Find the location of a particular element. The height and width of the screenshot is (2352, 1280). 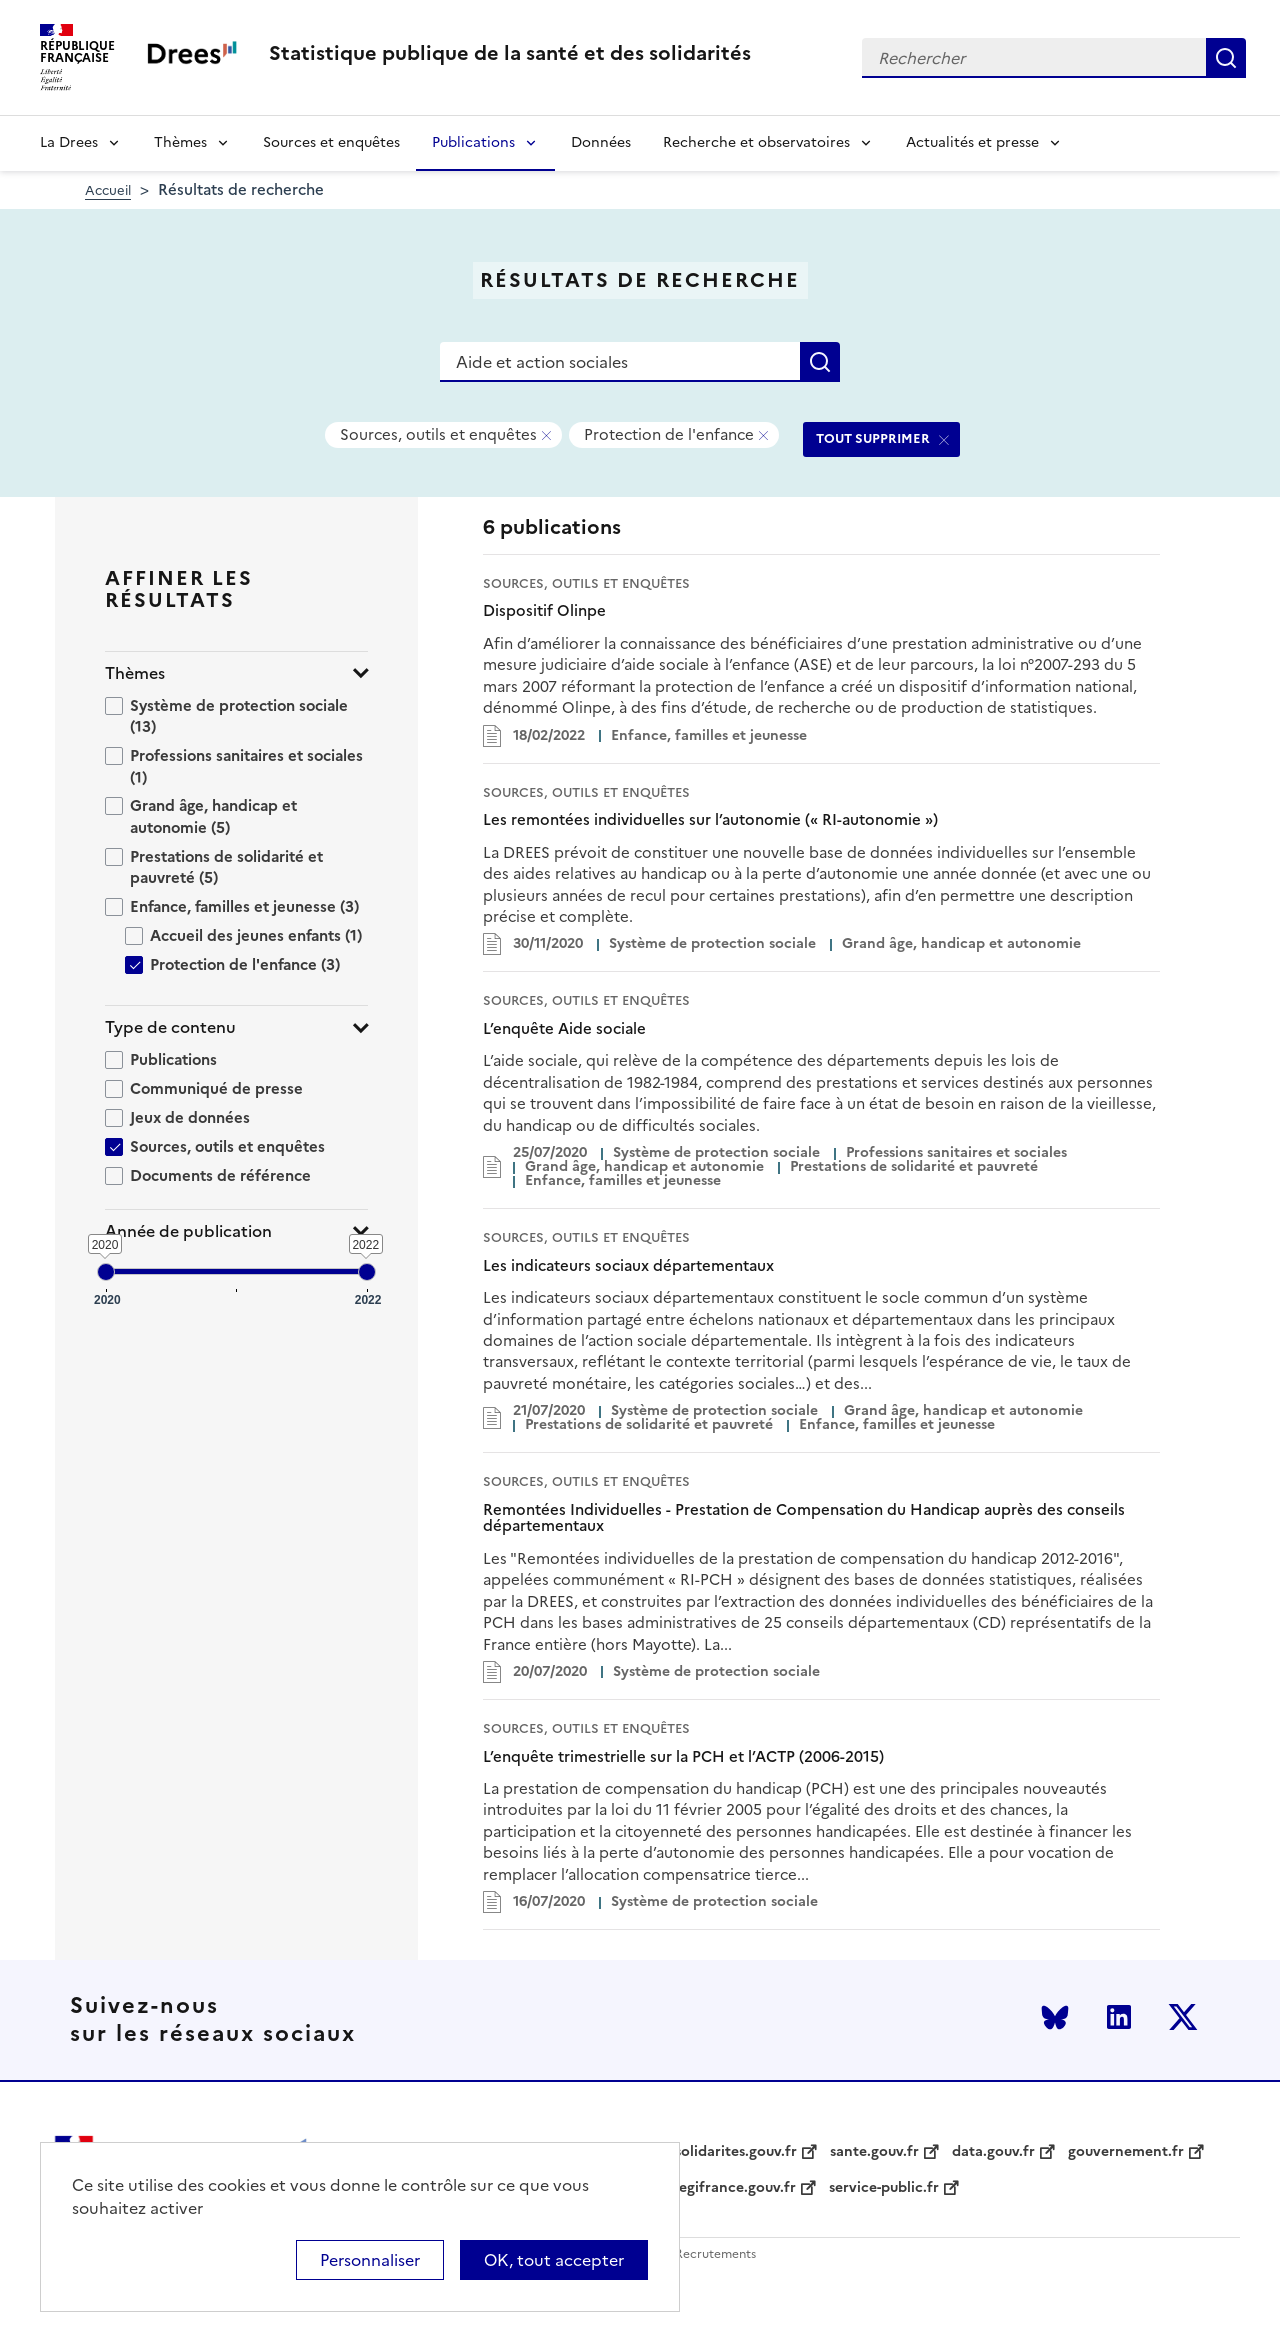

Accueil is located at coordinates (108, 190).